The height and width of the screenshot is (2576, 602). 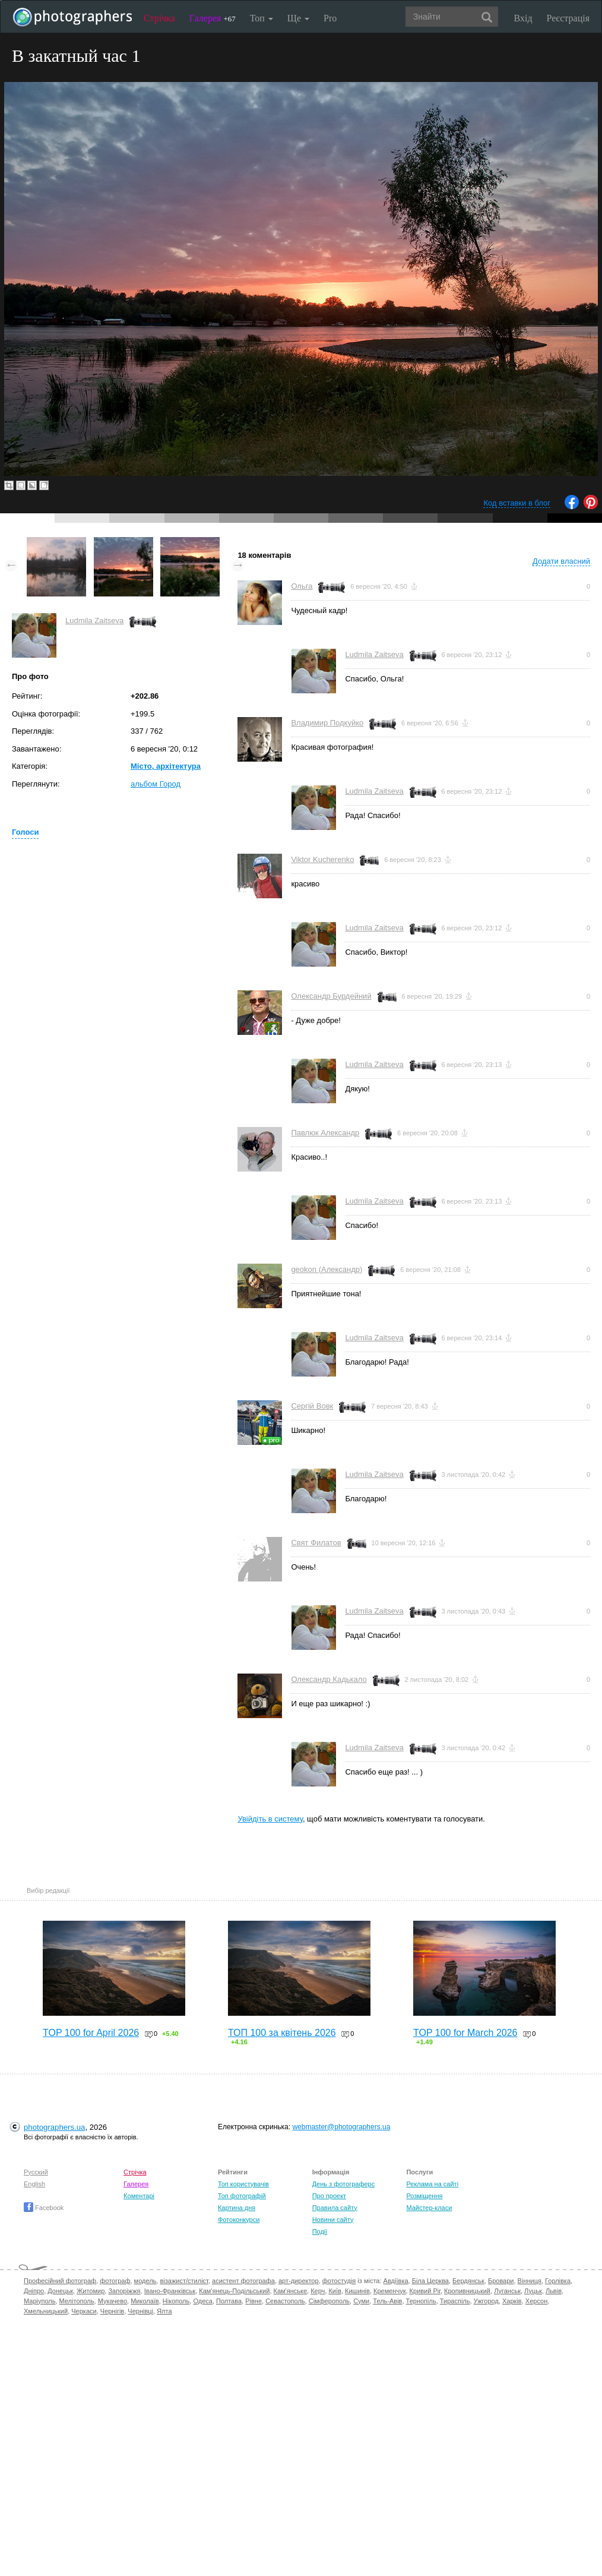 What do you see at coordinates (282, 2033) in the screenshot?
I see `ТОП 100 за квітень 2026` at bounding box center [282, 2033].